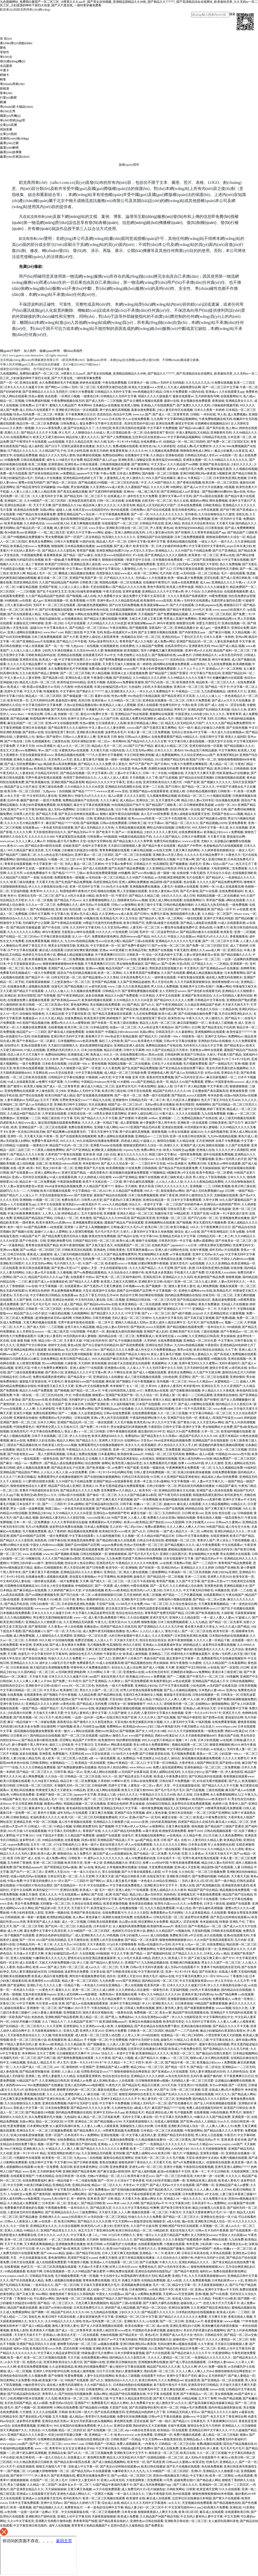 The width and height of the screenshot is (258, 2576). I want to click on av在线免费播放不卡, so click(37, 873).